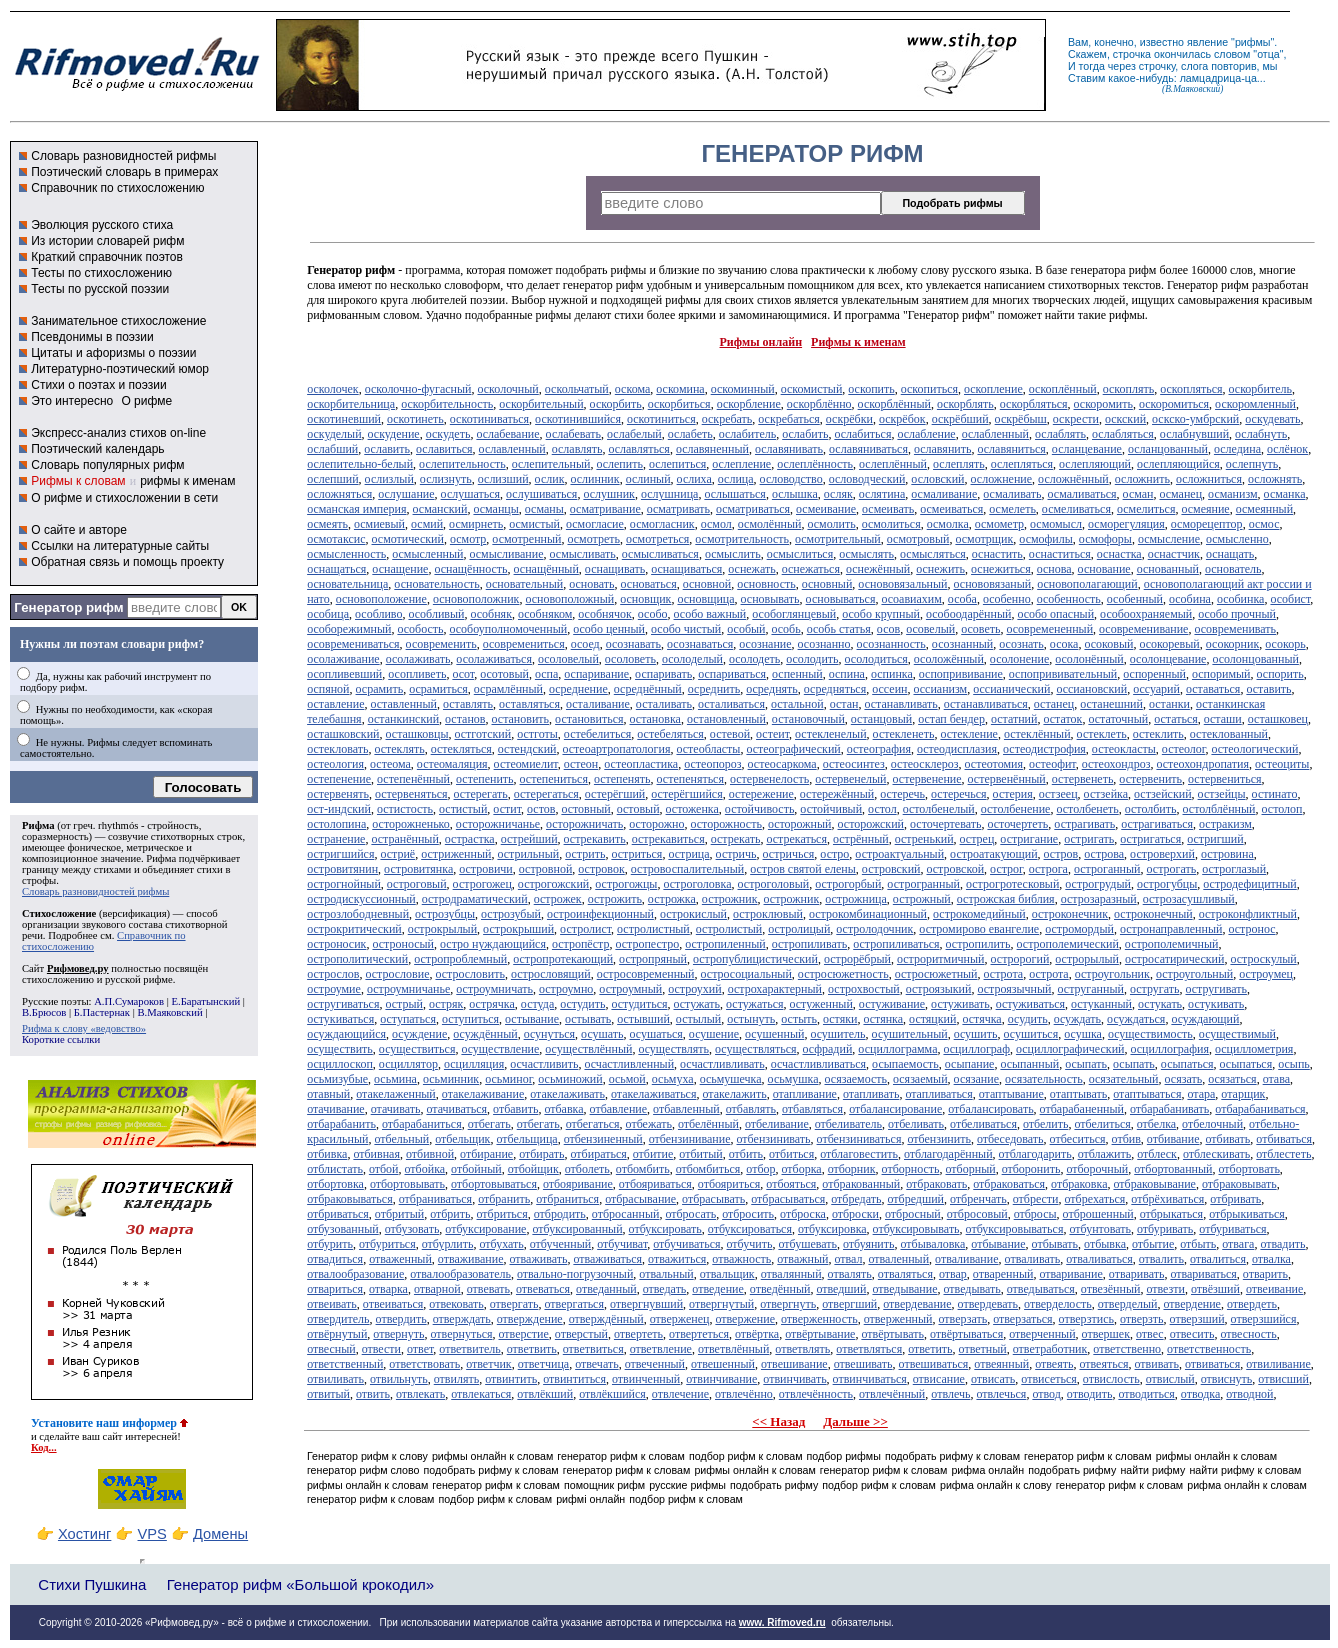 Image resolution: width=1338 pixels, height=1648 pixels. Describe the element at coordinates (336, 569) in the screenshot. I see `оснащаться` at that location.